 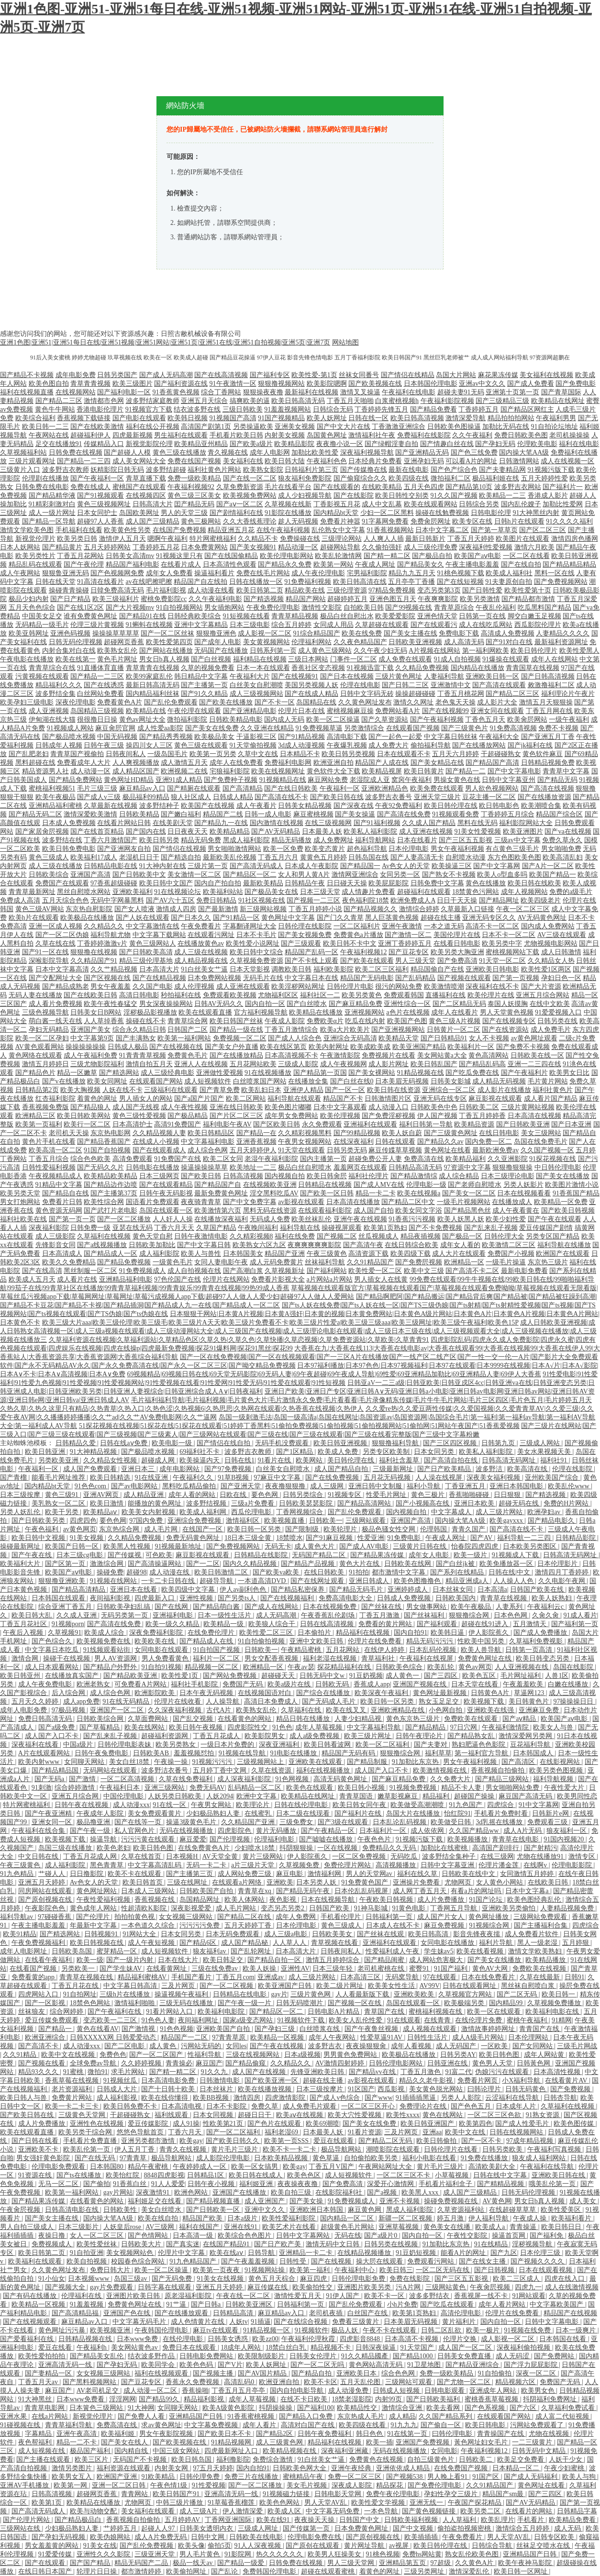 What do you see at coordinates (557, 2071) in the screenshot?
I see `日本高清性视频` at bounding box center [557, 2071].